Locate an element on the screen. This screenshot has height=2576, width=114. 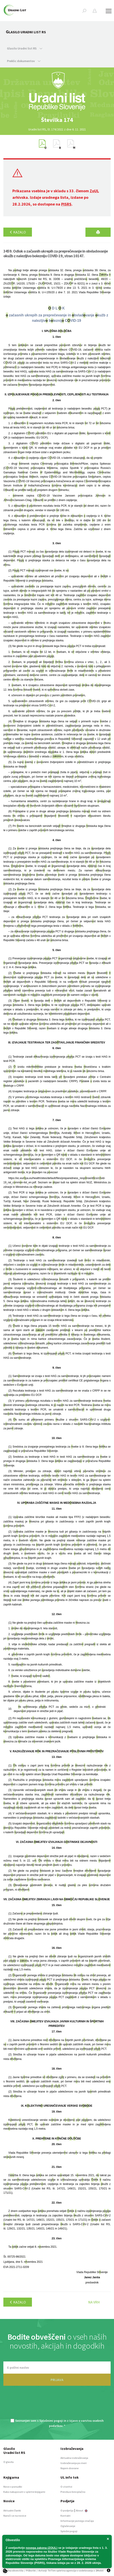
ZoUL is located at coordinates (94, 190).